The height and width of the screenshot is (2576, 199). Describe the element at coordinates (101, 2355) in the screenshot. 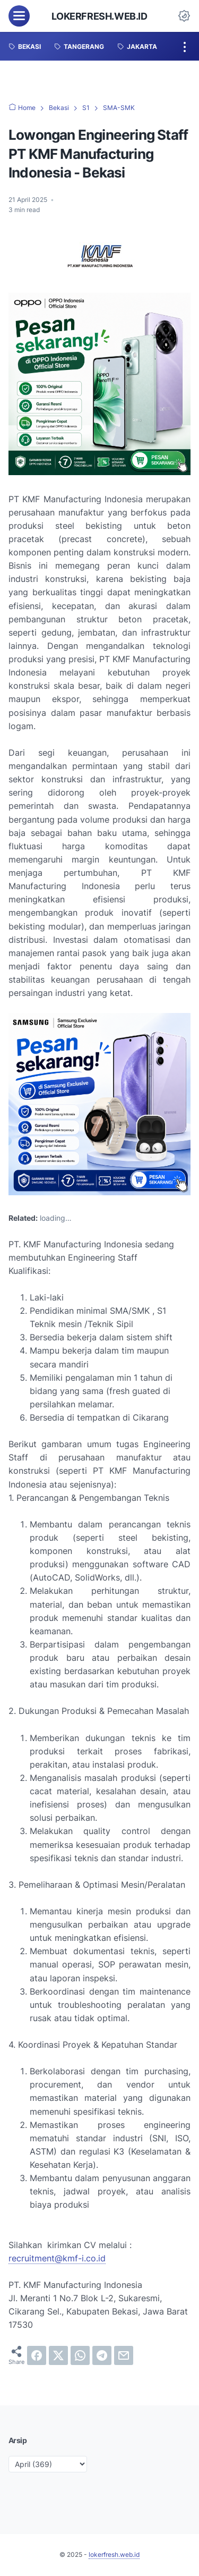

I see `[telegram]` at that location.